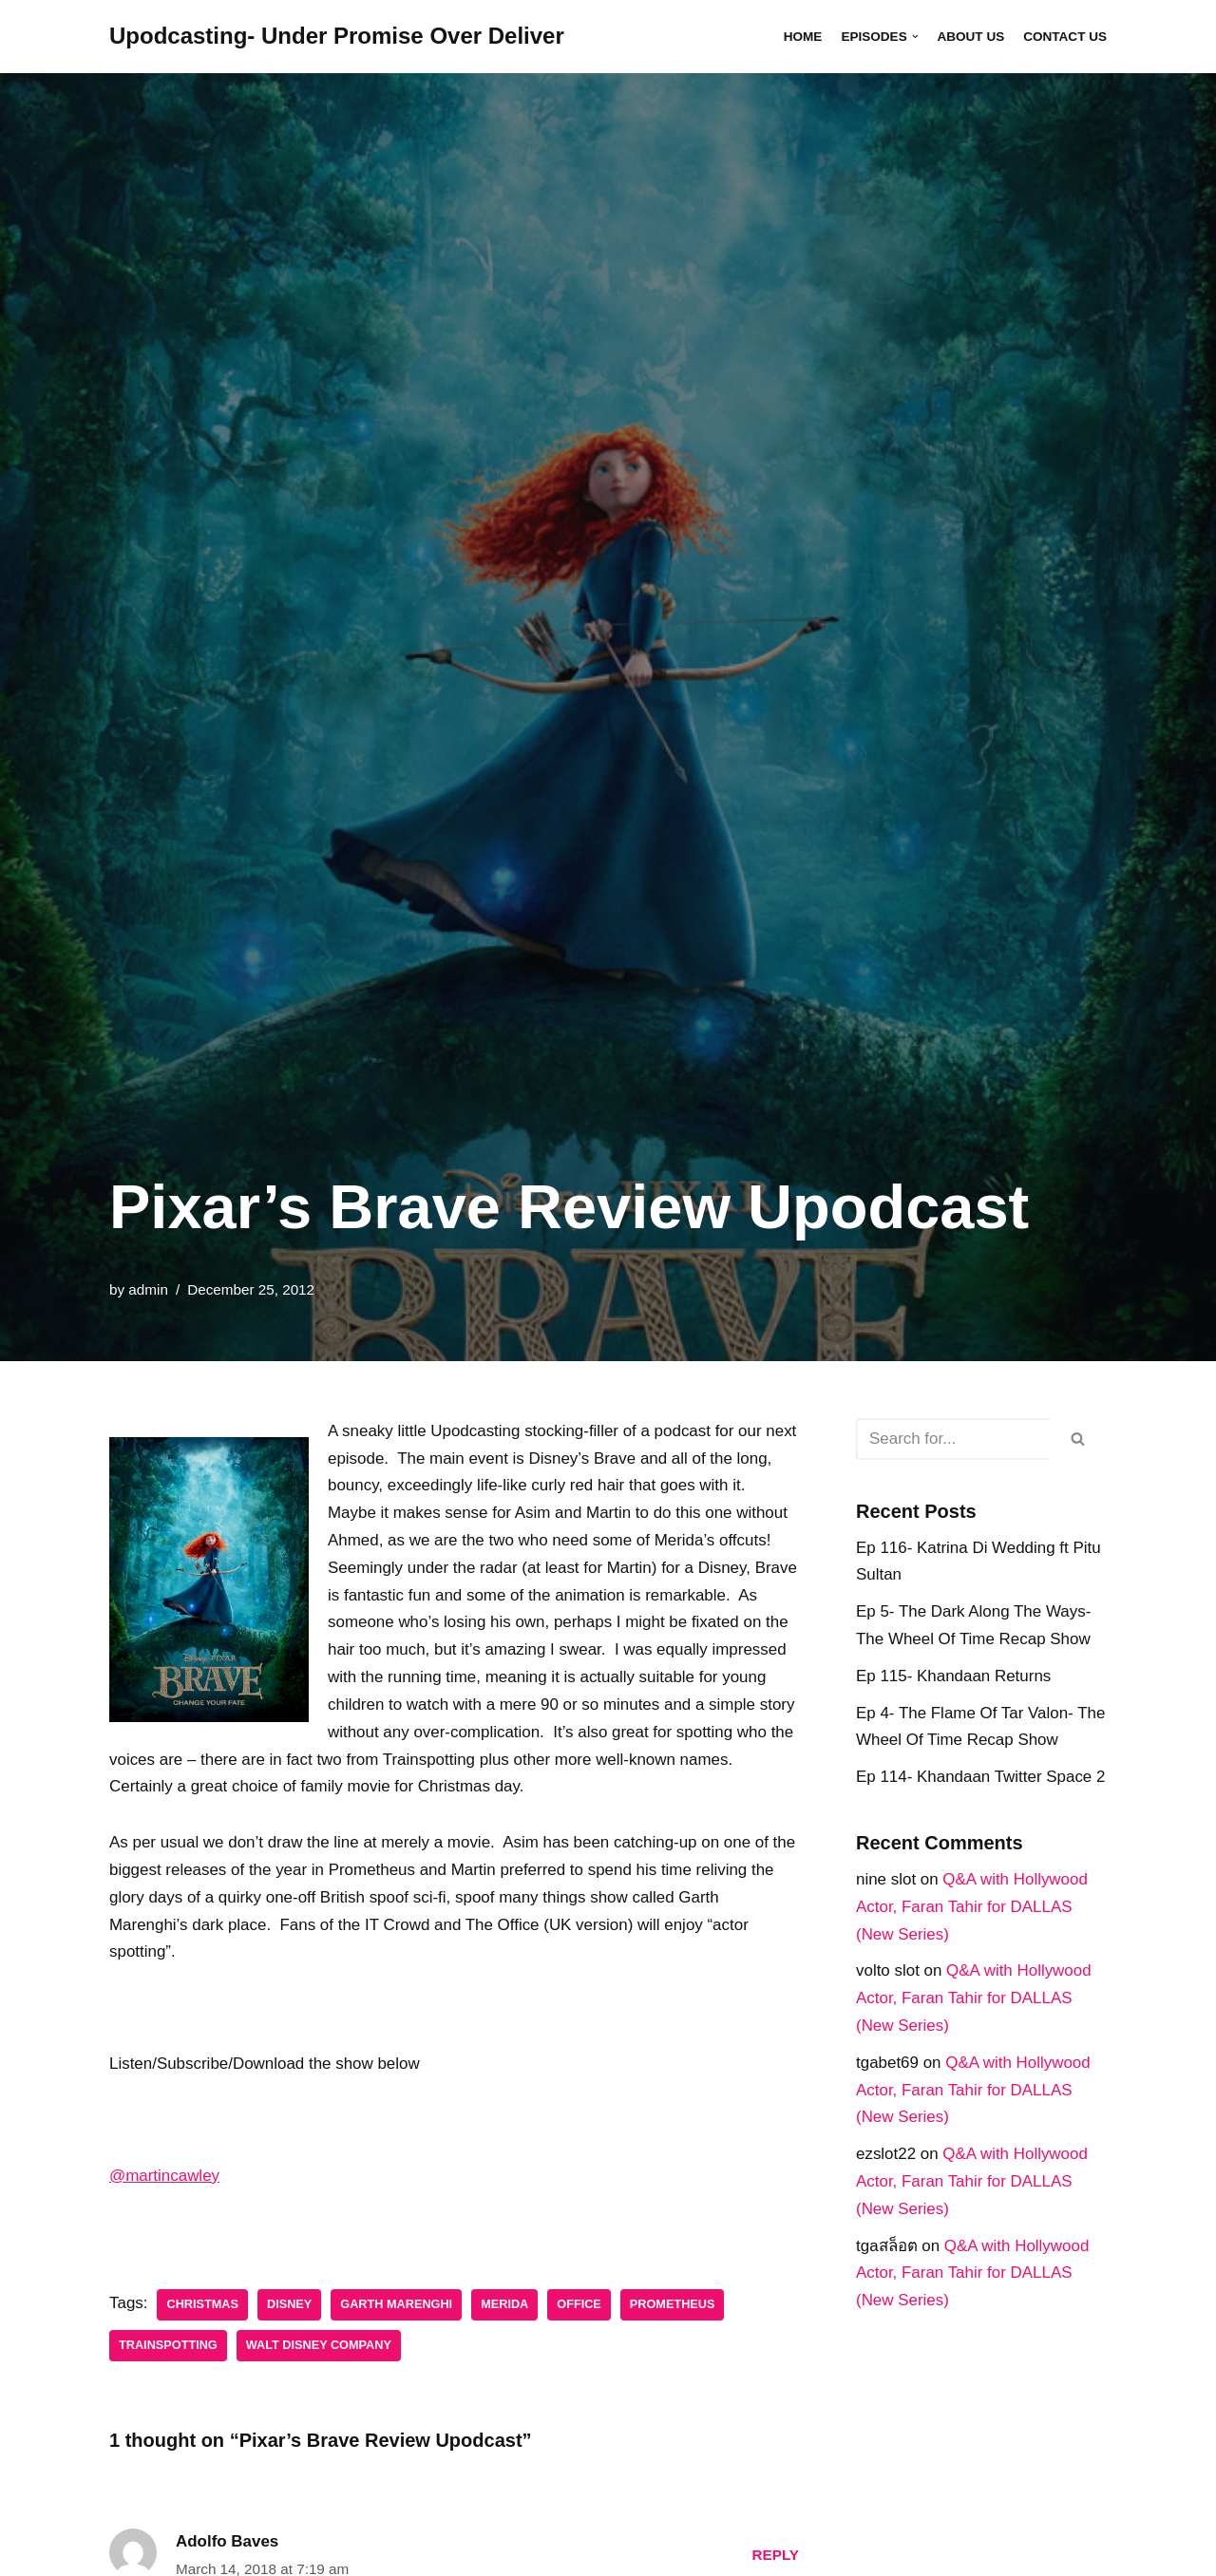 This screenshot has height=2576, width=1216. What do you see at coordinates (775, 2556) in the screenshot?
I see `Reply [Reply to Adolfo Baves]` at bounding box center [775, 2556].